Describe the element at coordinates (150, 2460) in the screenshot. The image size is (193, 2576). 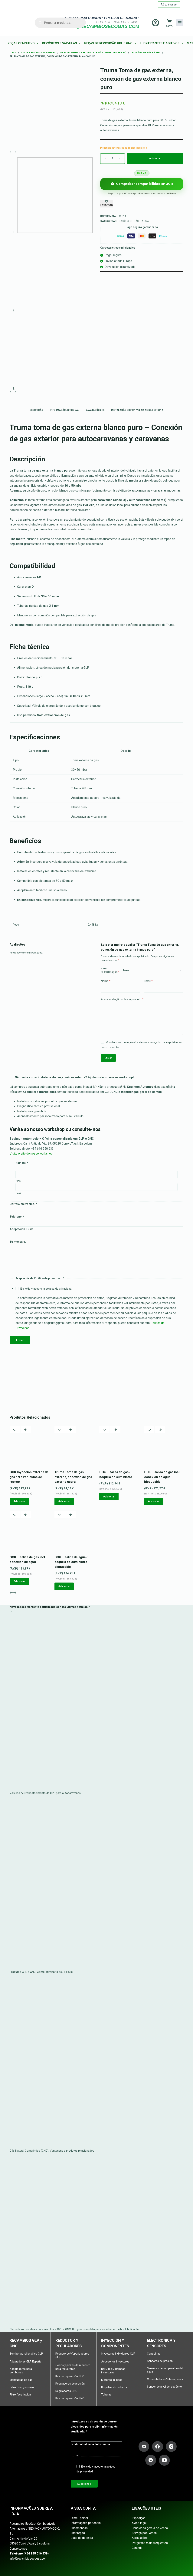
I see `[WhatsApp]` at that location.